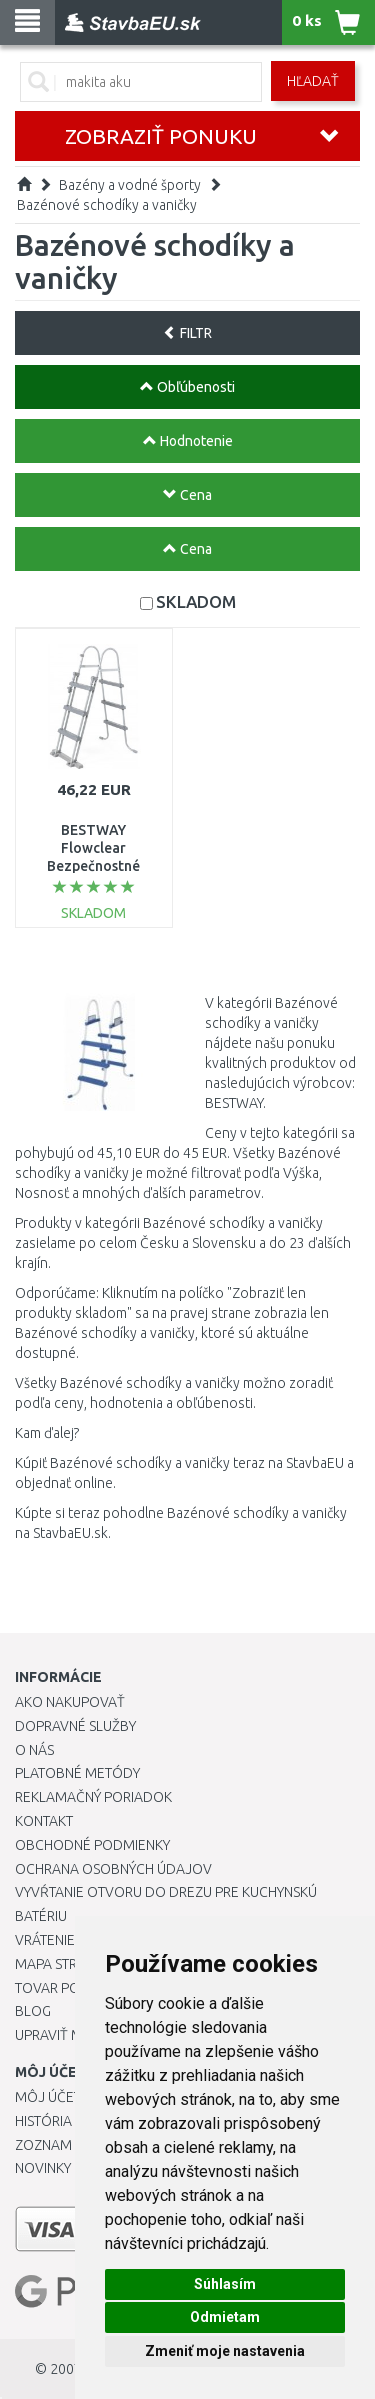  I want to click on O nás, so click(34, 1750).